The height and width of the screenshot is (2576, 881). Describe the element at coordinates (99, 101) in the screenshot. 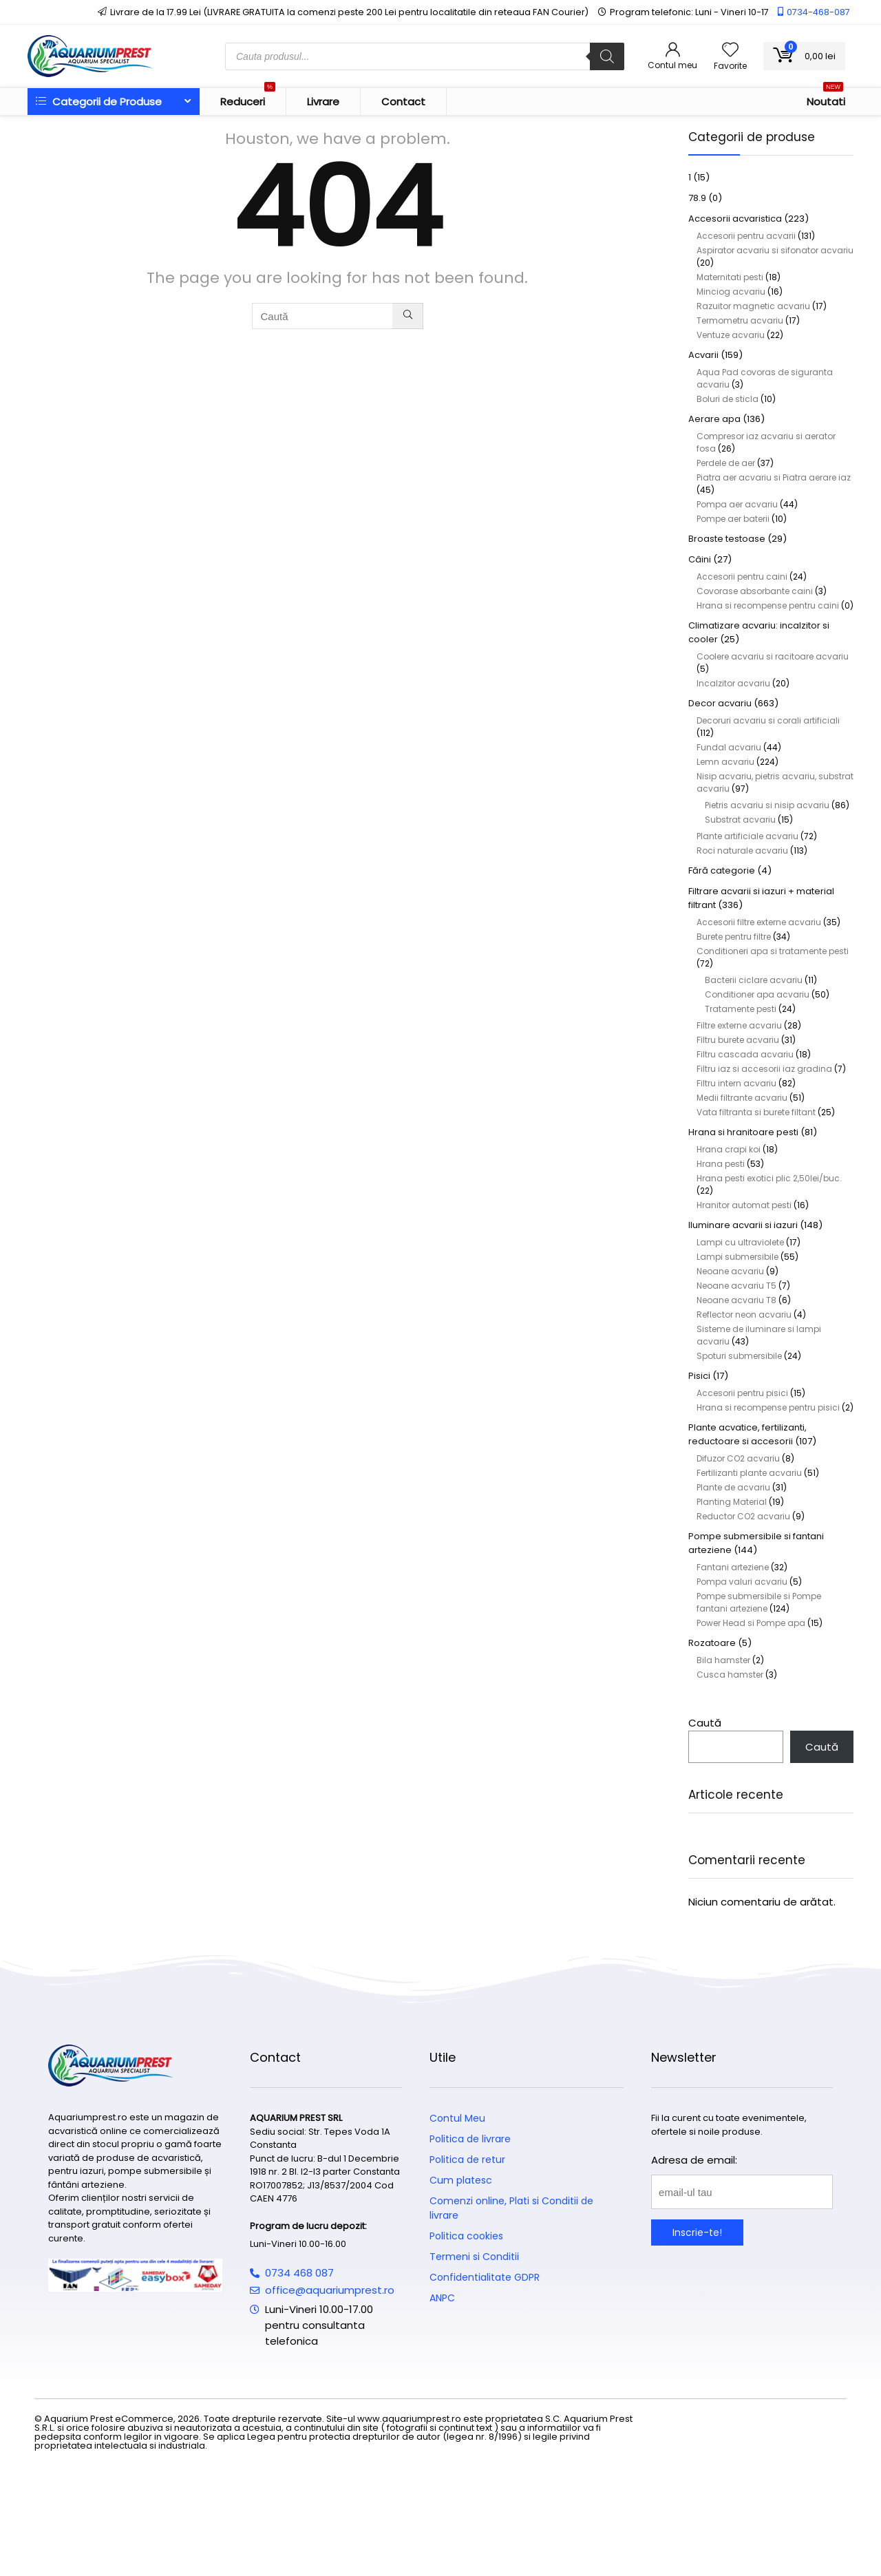

I see `Categorii de Produse` at that location.